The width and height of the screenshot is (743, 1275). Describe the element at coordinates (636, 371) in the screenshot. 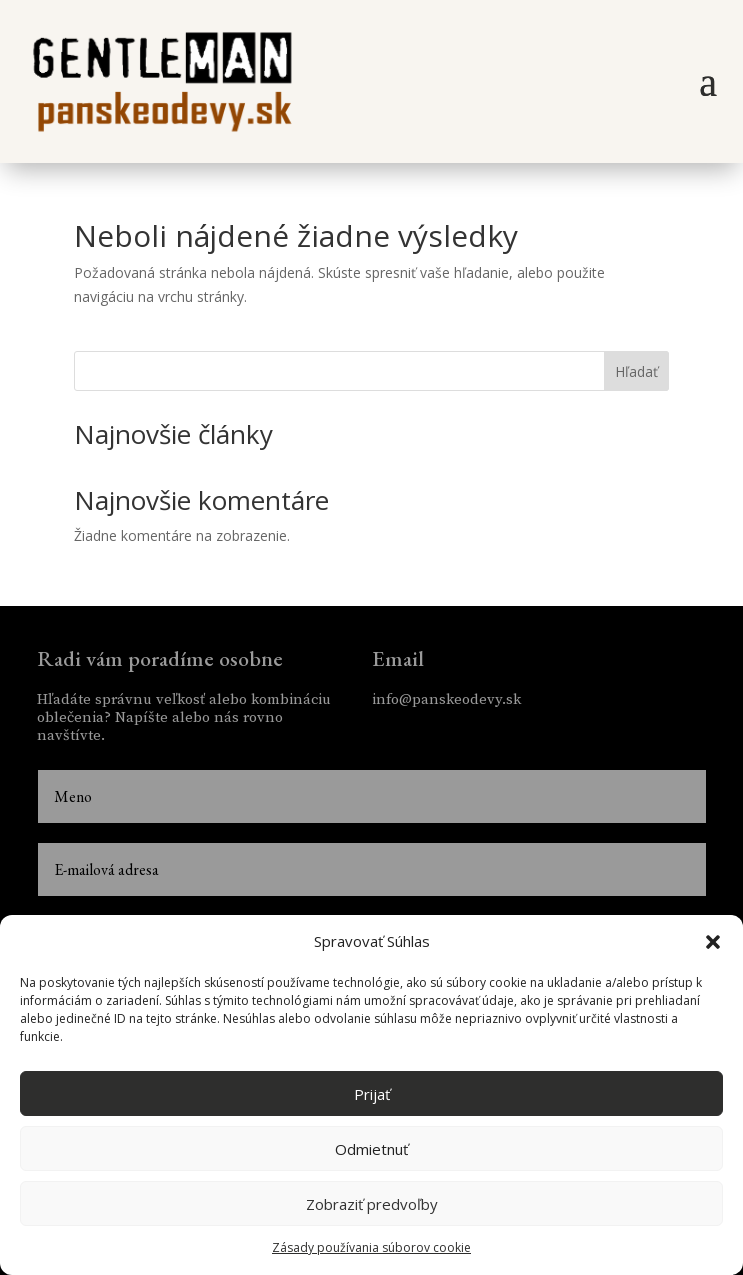

I see `Hľadať` at that location.